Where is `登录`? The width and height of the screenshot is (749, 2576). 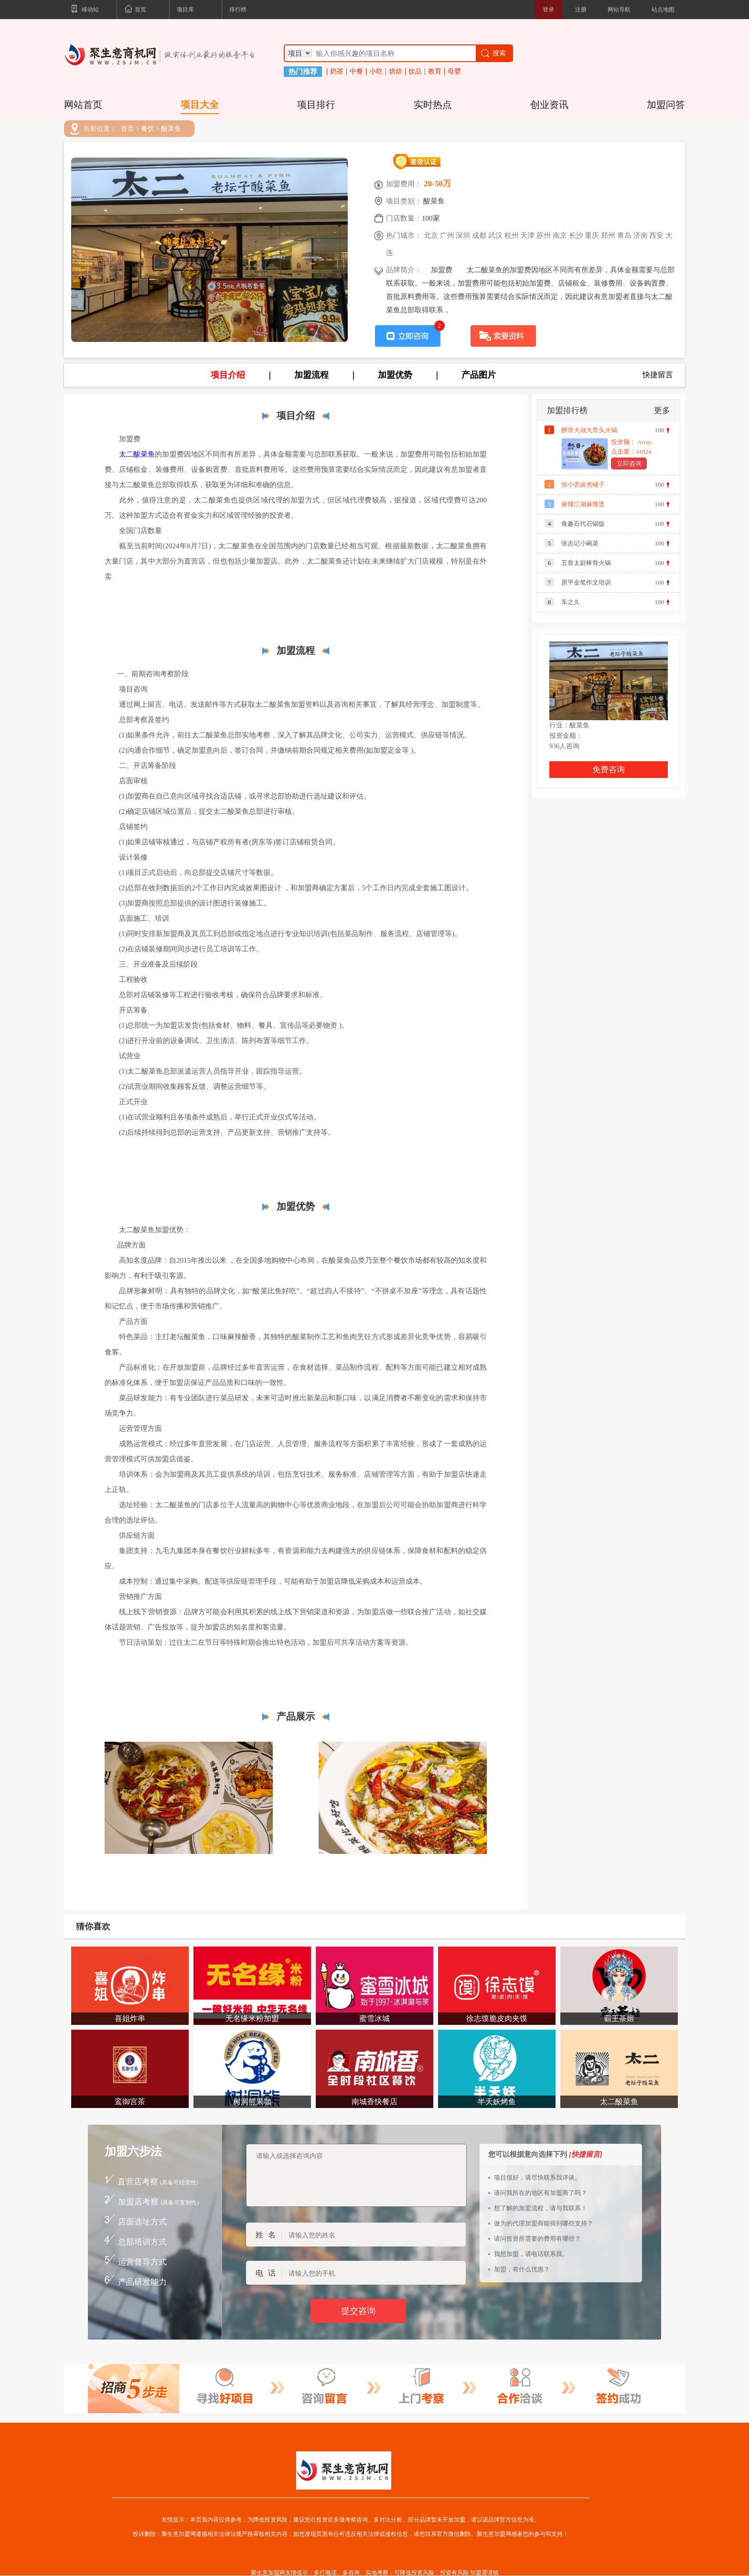 登录 is located at coordinates (548, 9).